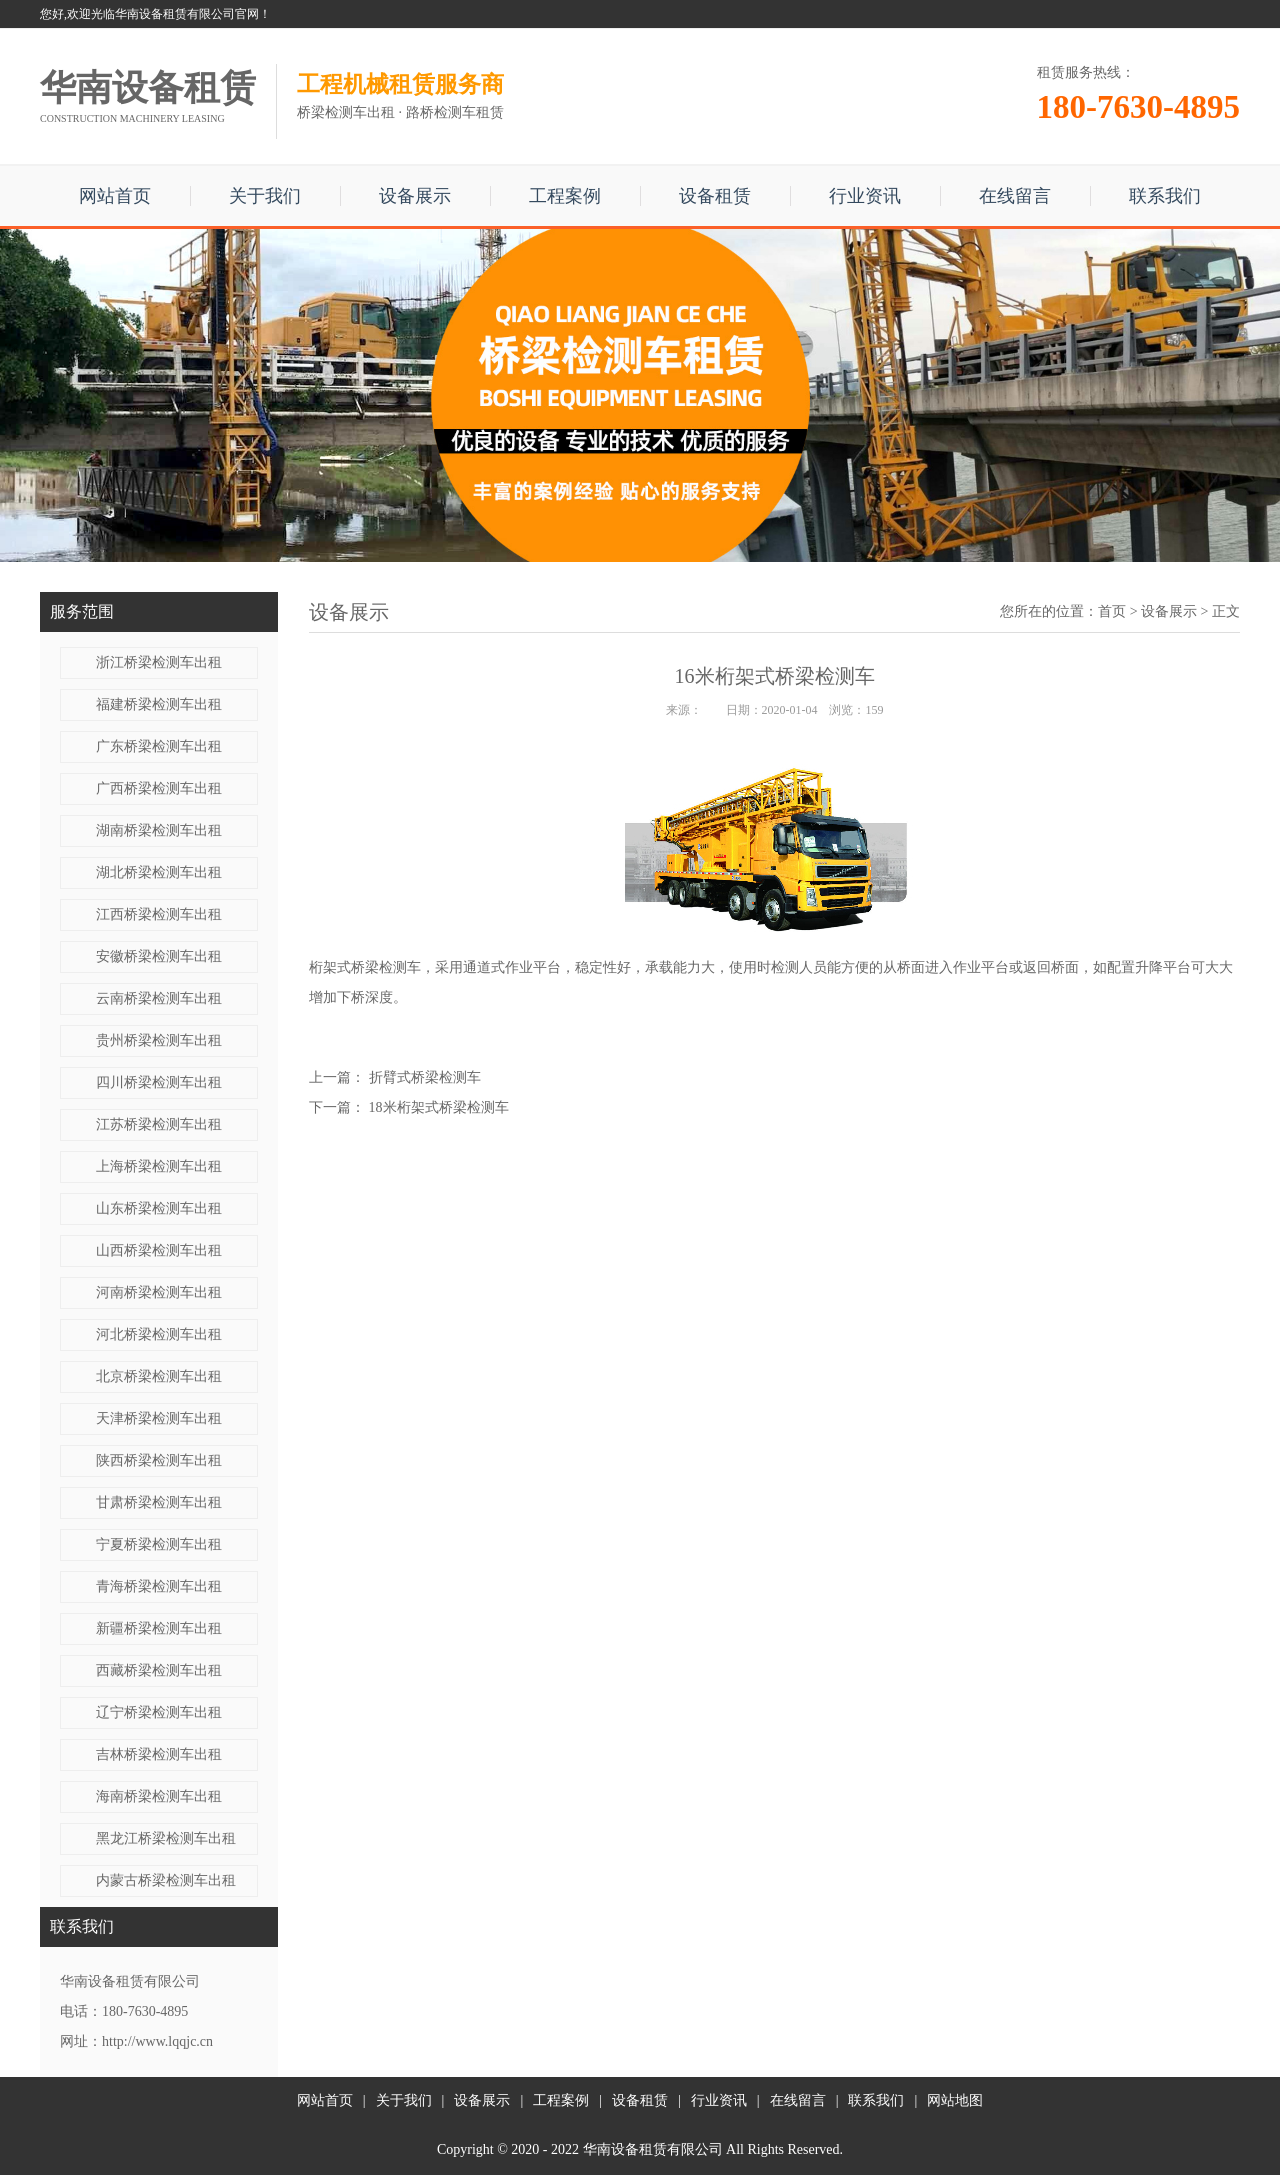  Describe the element at coordinates (159, 1040) in the screenshot. I see `贵州桥梁检测车出租` at that location.